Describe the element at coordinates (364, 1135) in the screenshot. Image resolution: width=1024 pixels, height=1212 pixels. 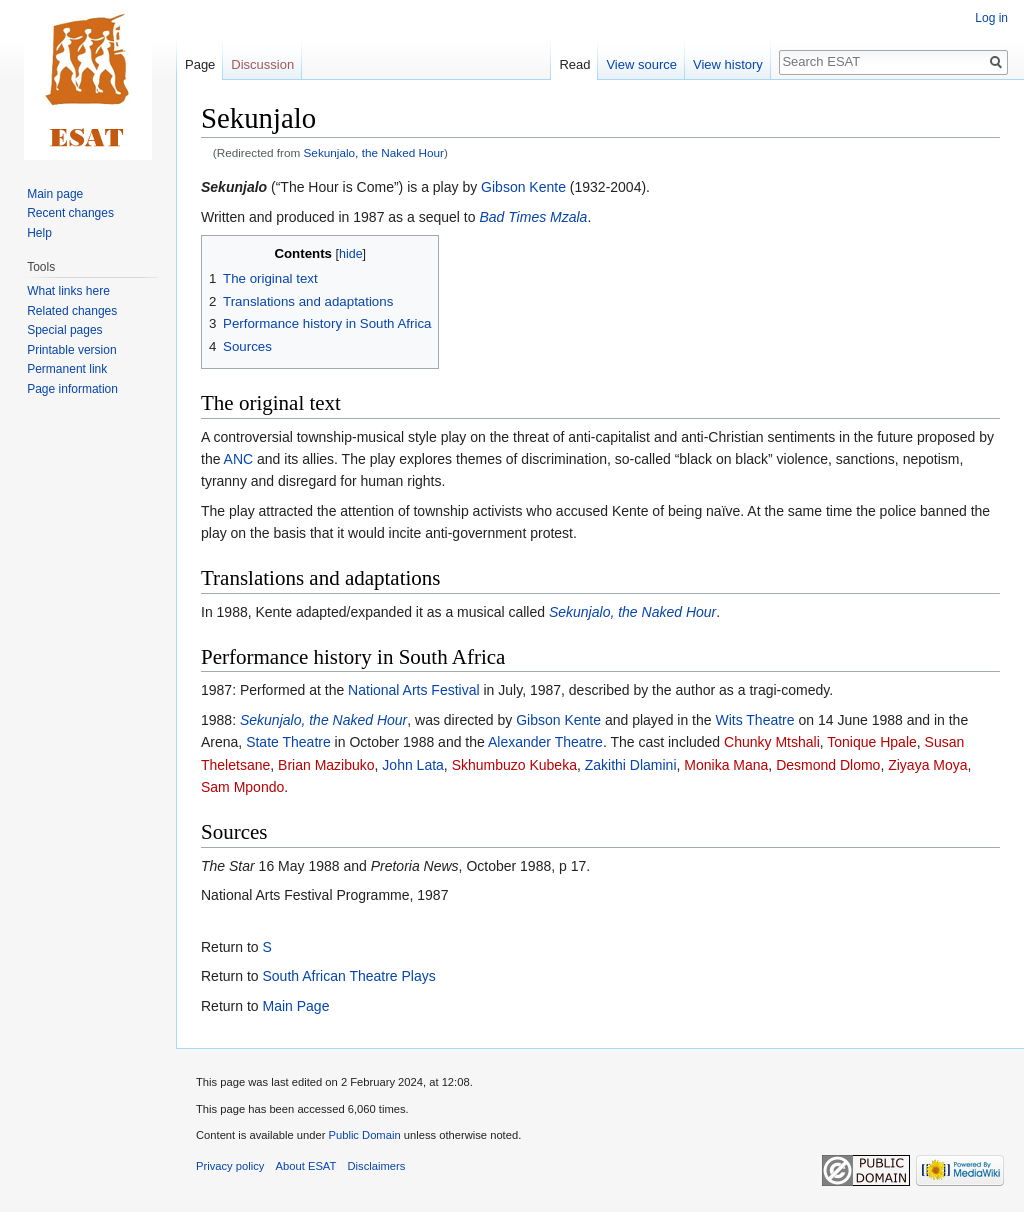
I see `Public Domain` at that location.